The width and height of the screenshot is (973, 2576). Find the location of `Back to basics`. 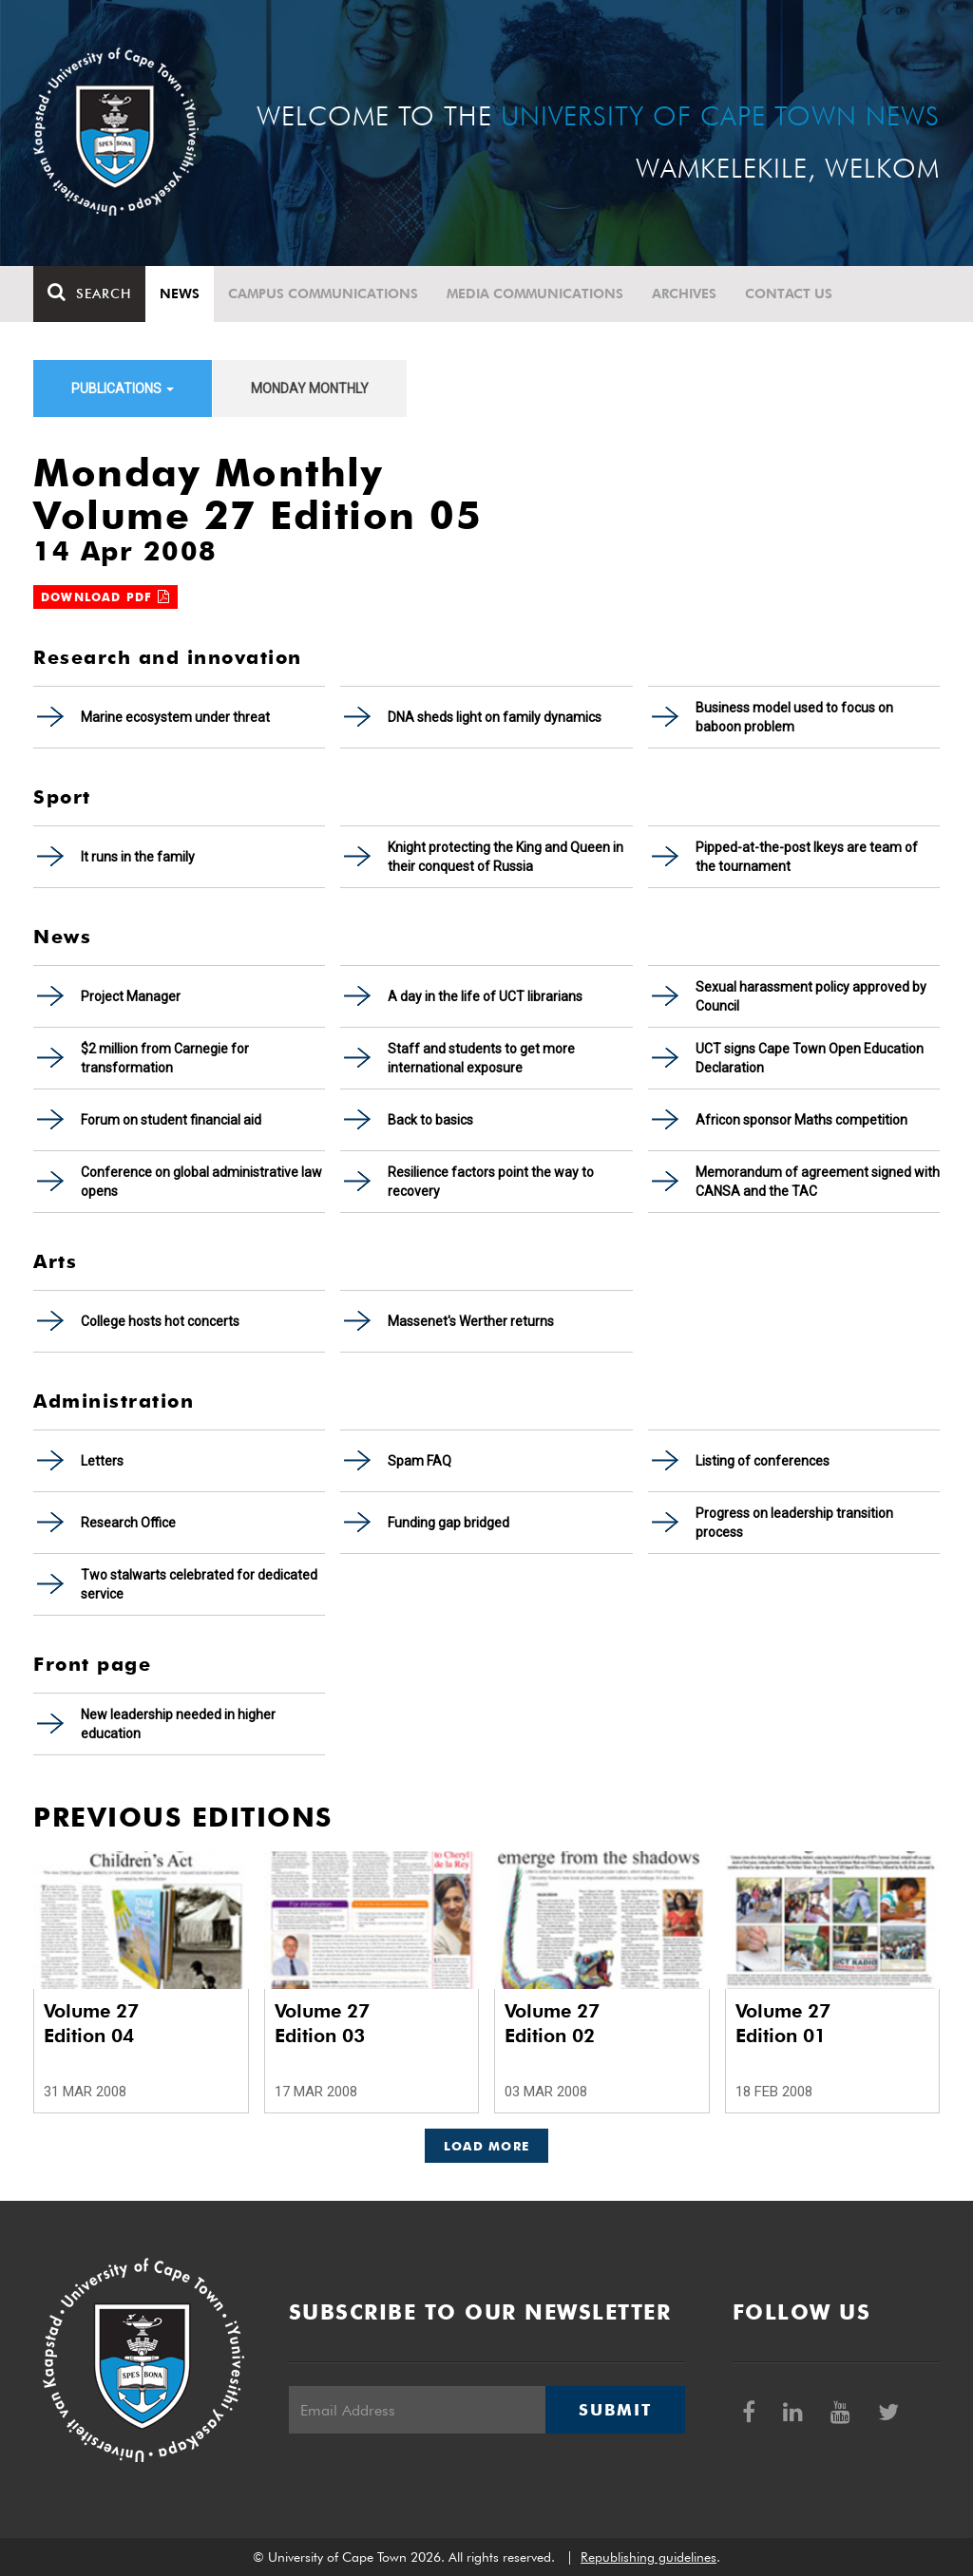

Back to basics is located at coordinates (430, 1119).